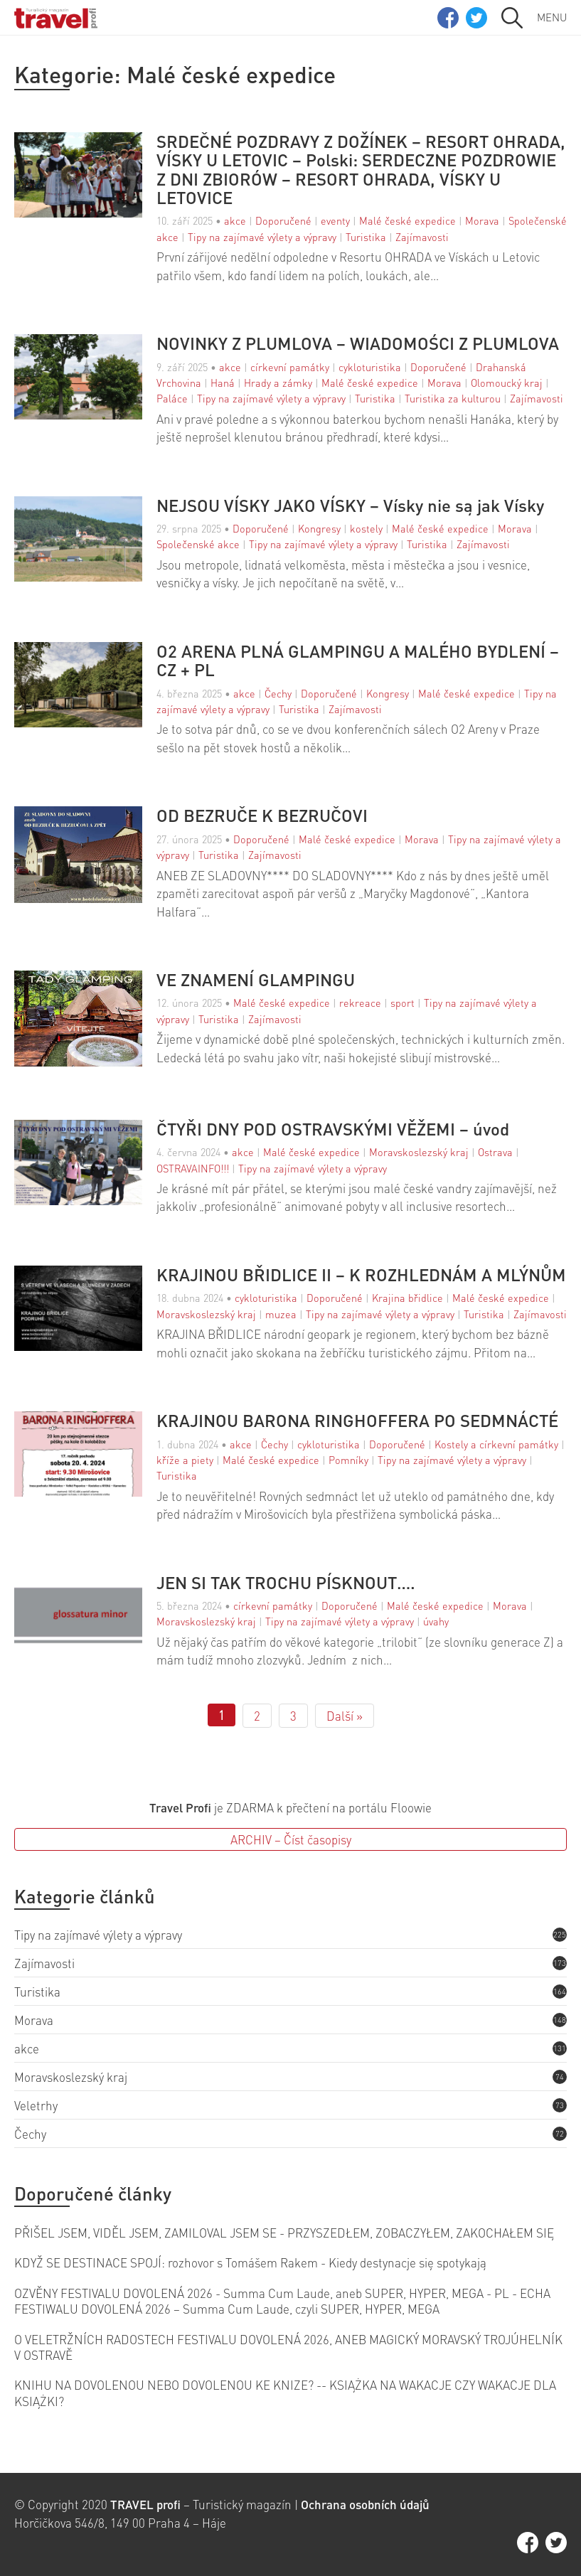  I want to click on úvahy, so click(436, 1621).